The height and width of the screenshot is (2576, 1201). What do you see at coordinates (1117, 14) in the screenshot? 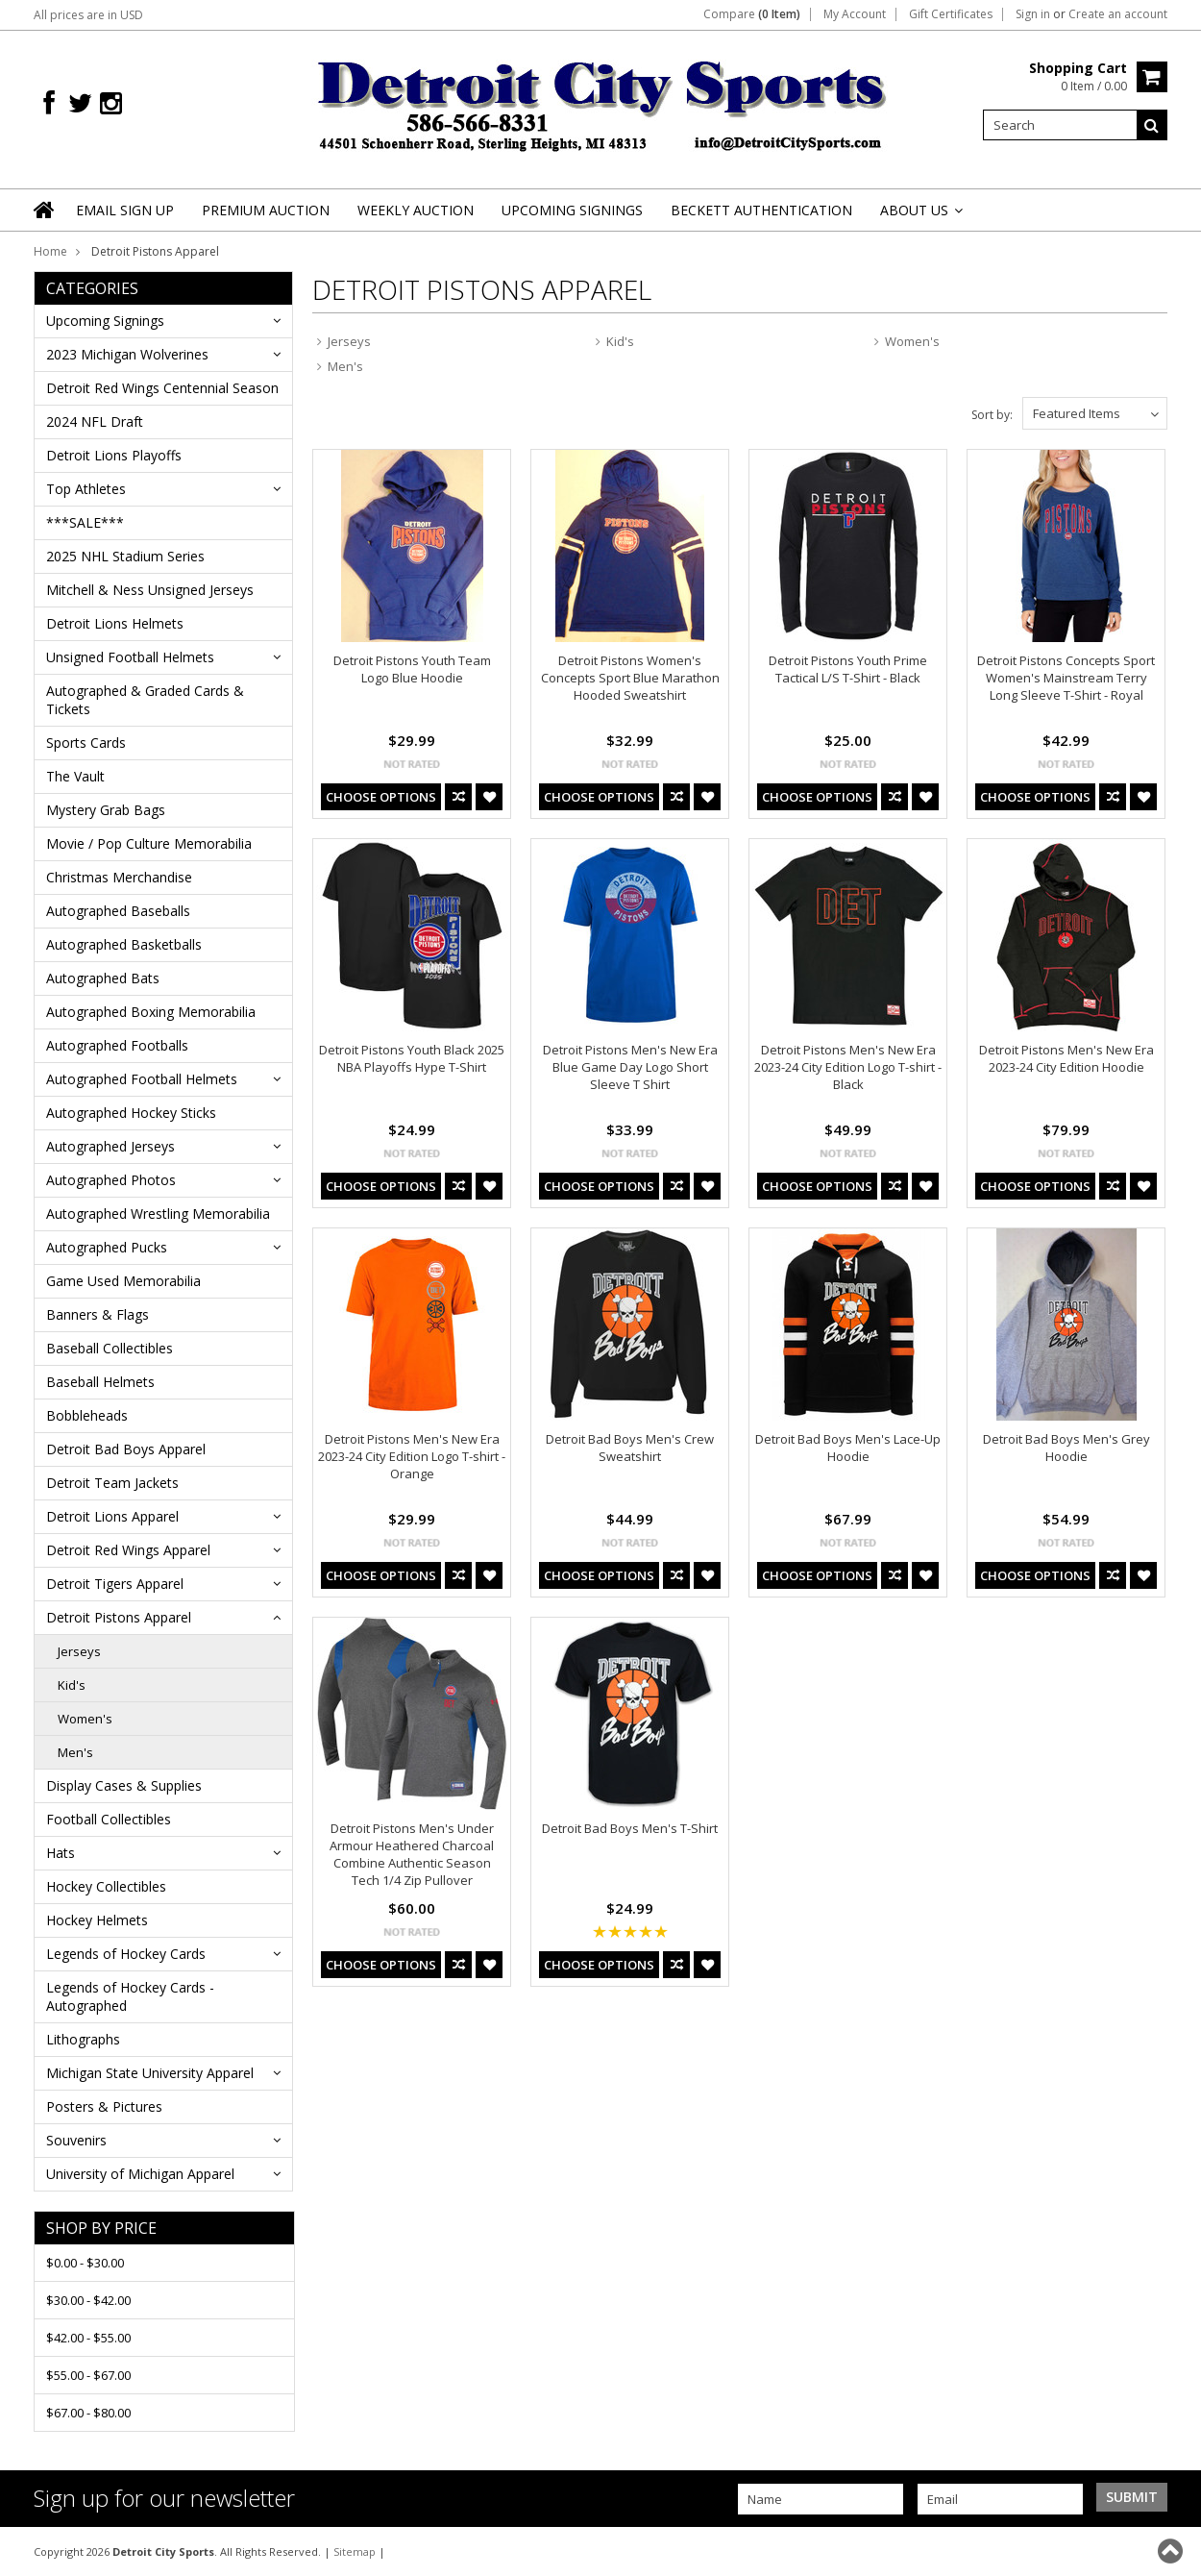
I see `Create an account` at bounding box center [1117, 14].